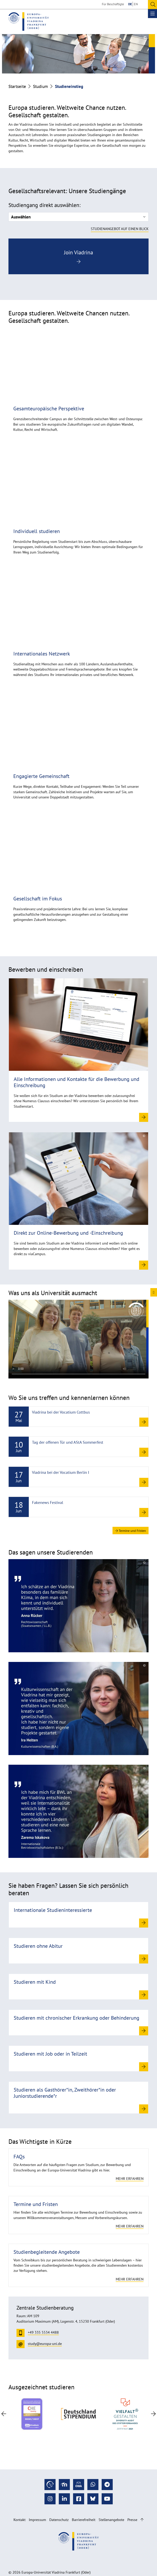  What do you see at coordinates (40, 86) in the screenshot?
I see `Studium` at bounding box center [40, 86].